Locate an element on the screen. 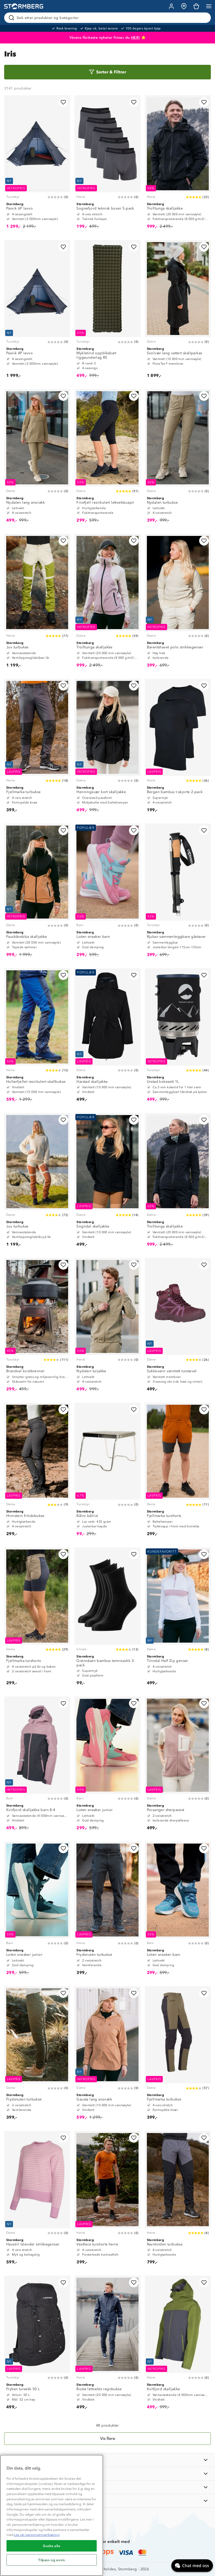 Image resolution: width=215 pixels, height=2576 pixels. [Grønnåsen bambus tennissokk 3-pack] is located at coordinates (107, 1618).